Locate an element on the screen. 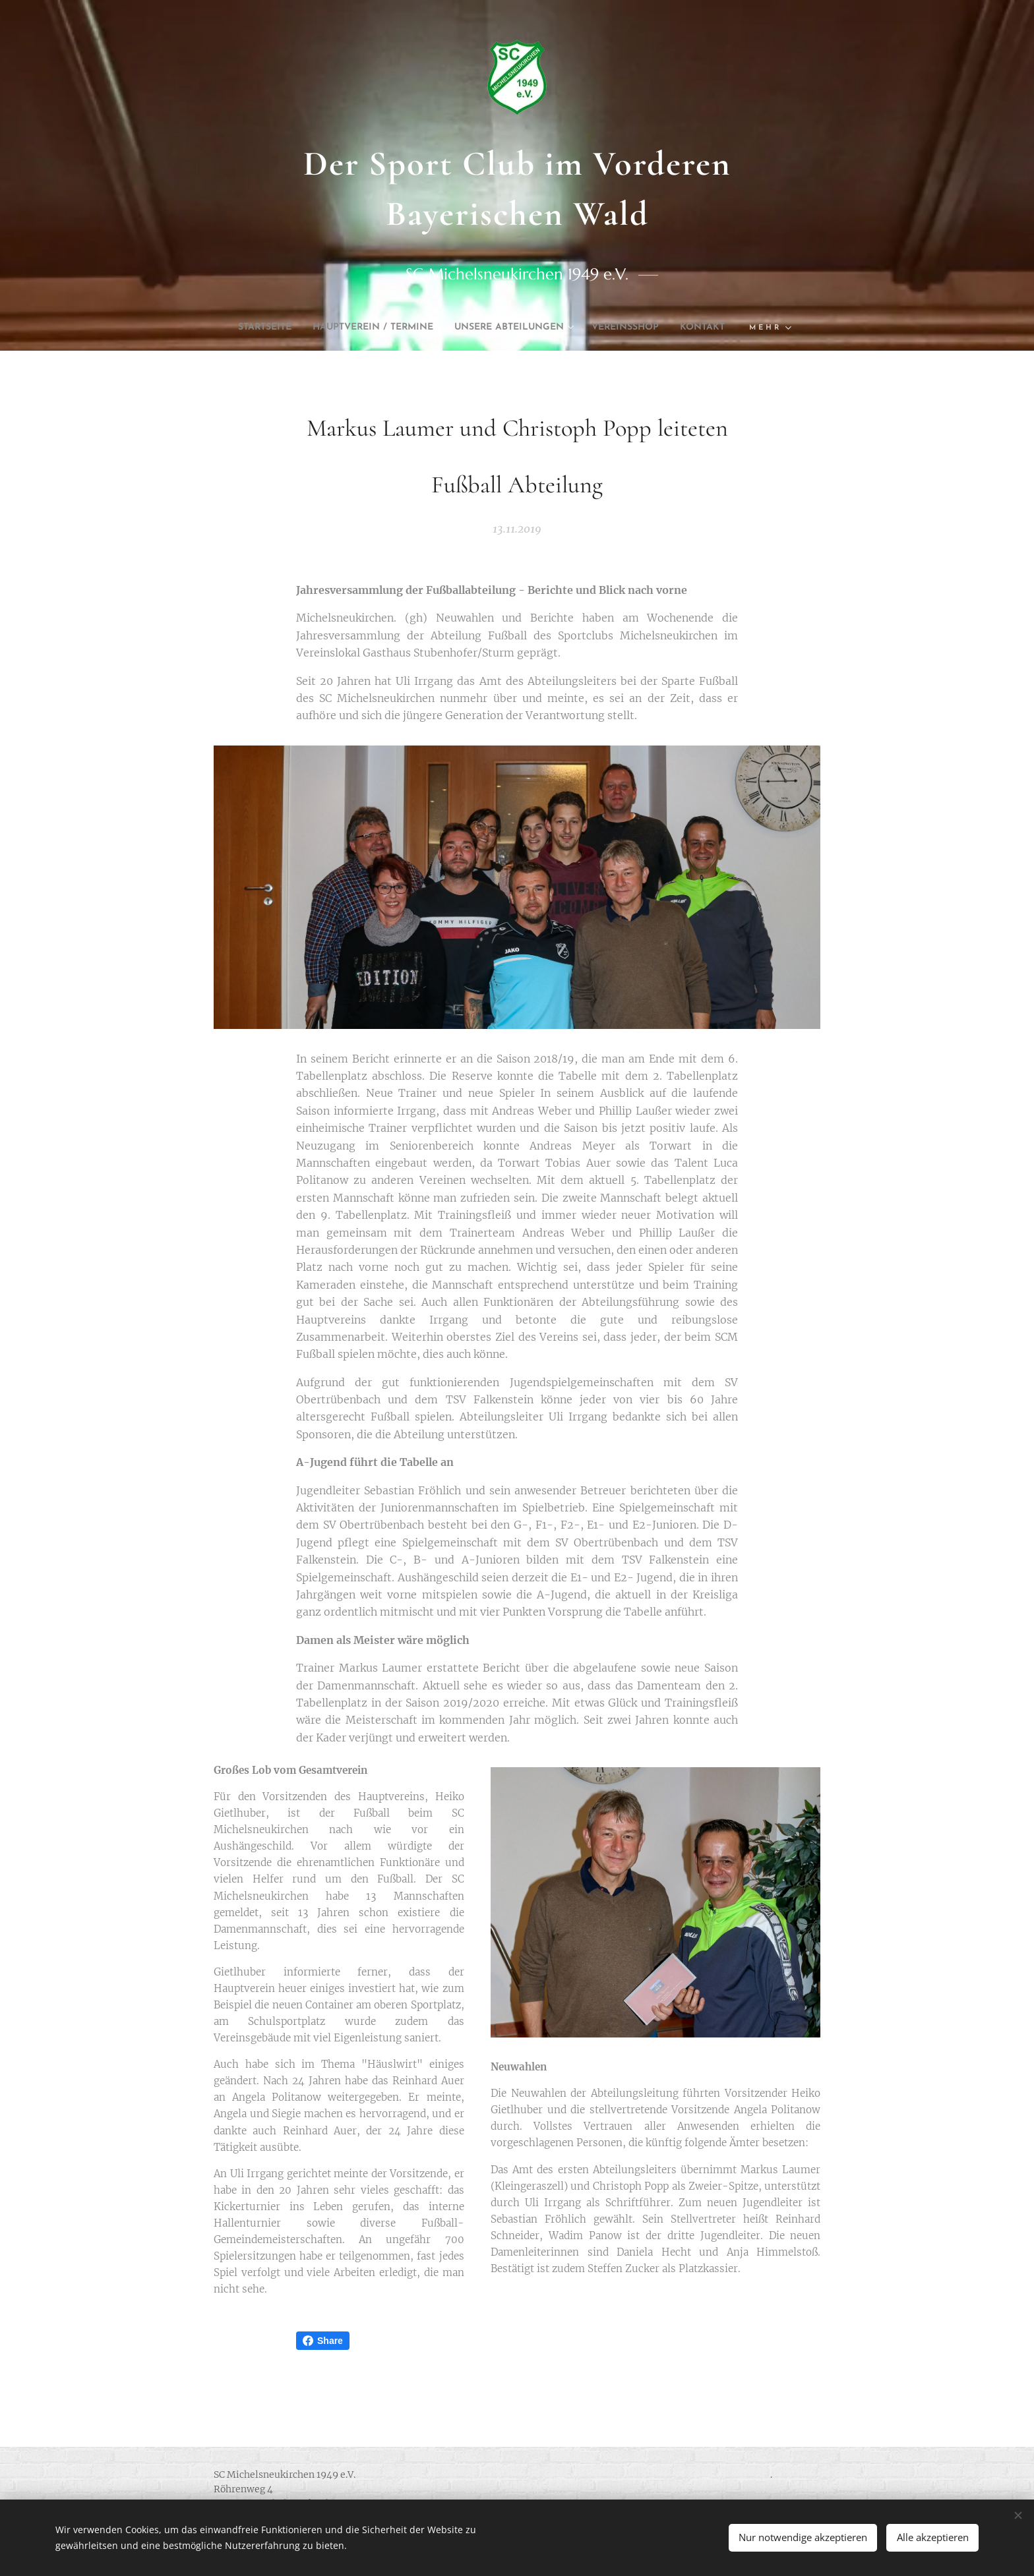 Image resolution: width=1034 pixels, height=2576 pixels. [menuitem] is located at coordinates (270, 327).